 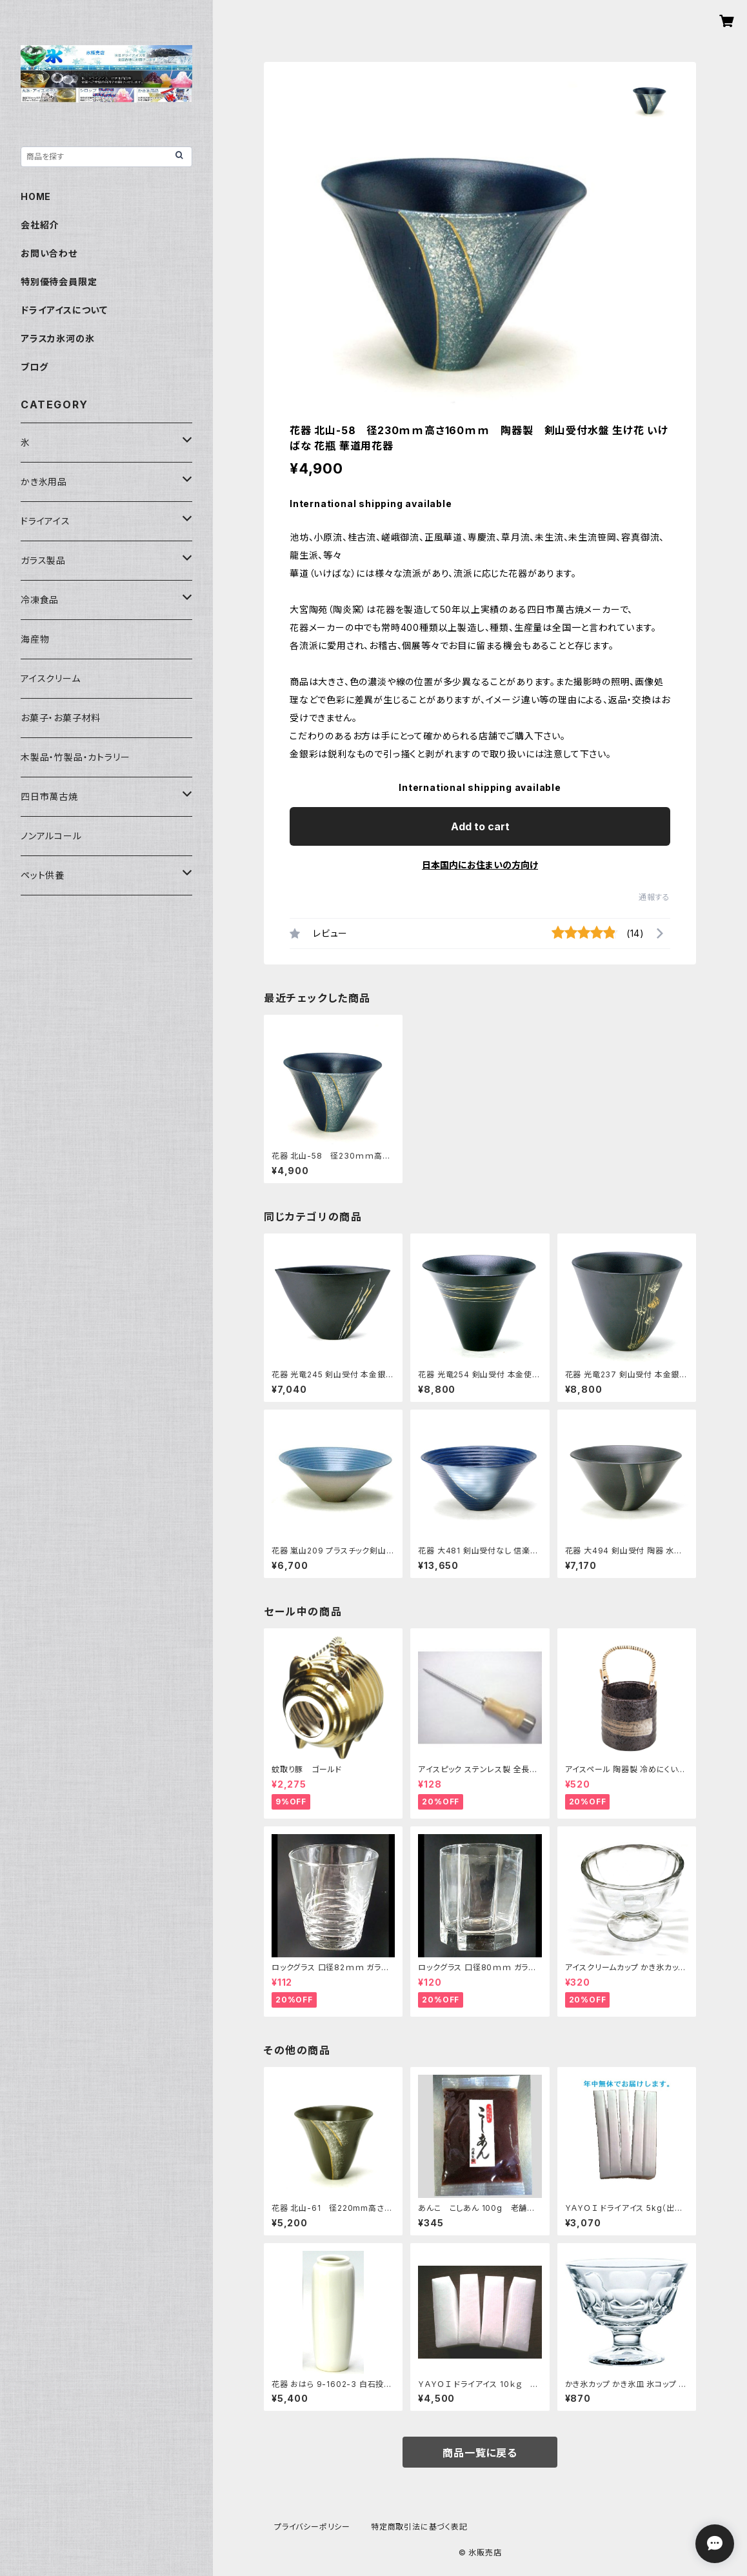 I want to click on お菓子・お菓子材料, so click(x=61, y=717).